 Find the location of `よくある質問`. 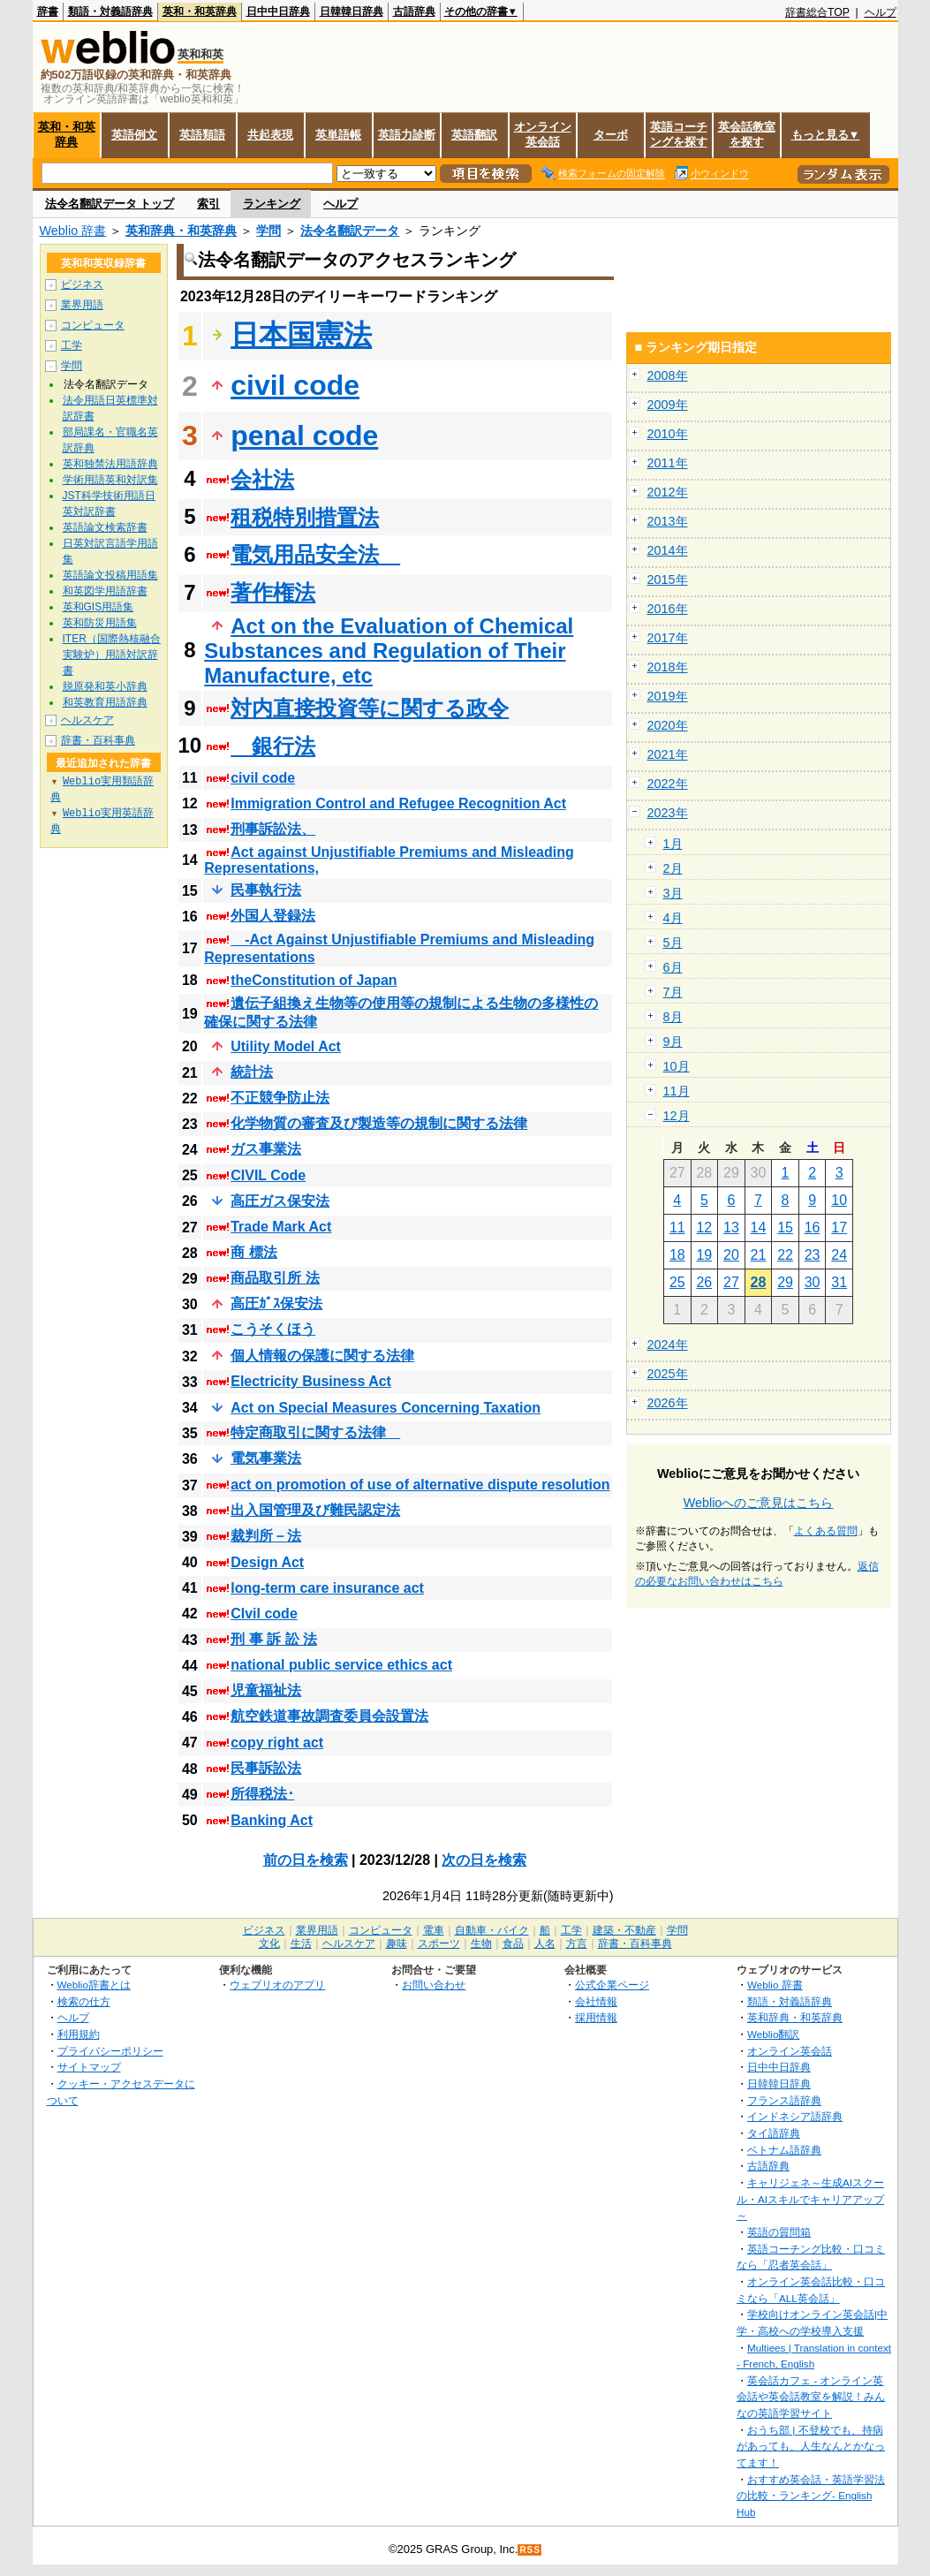

よくある質問 is located at coordinates (826, 1531).